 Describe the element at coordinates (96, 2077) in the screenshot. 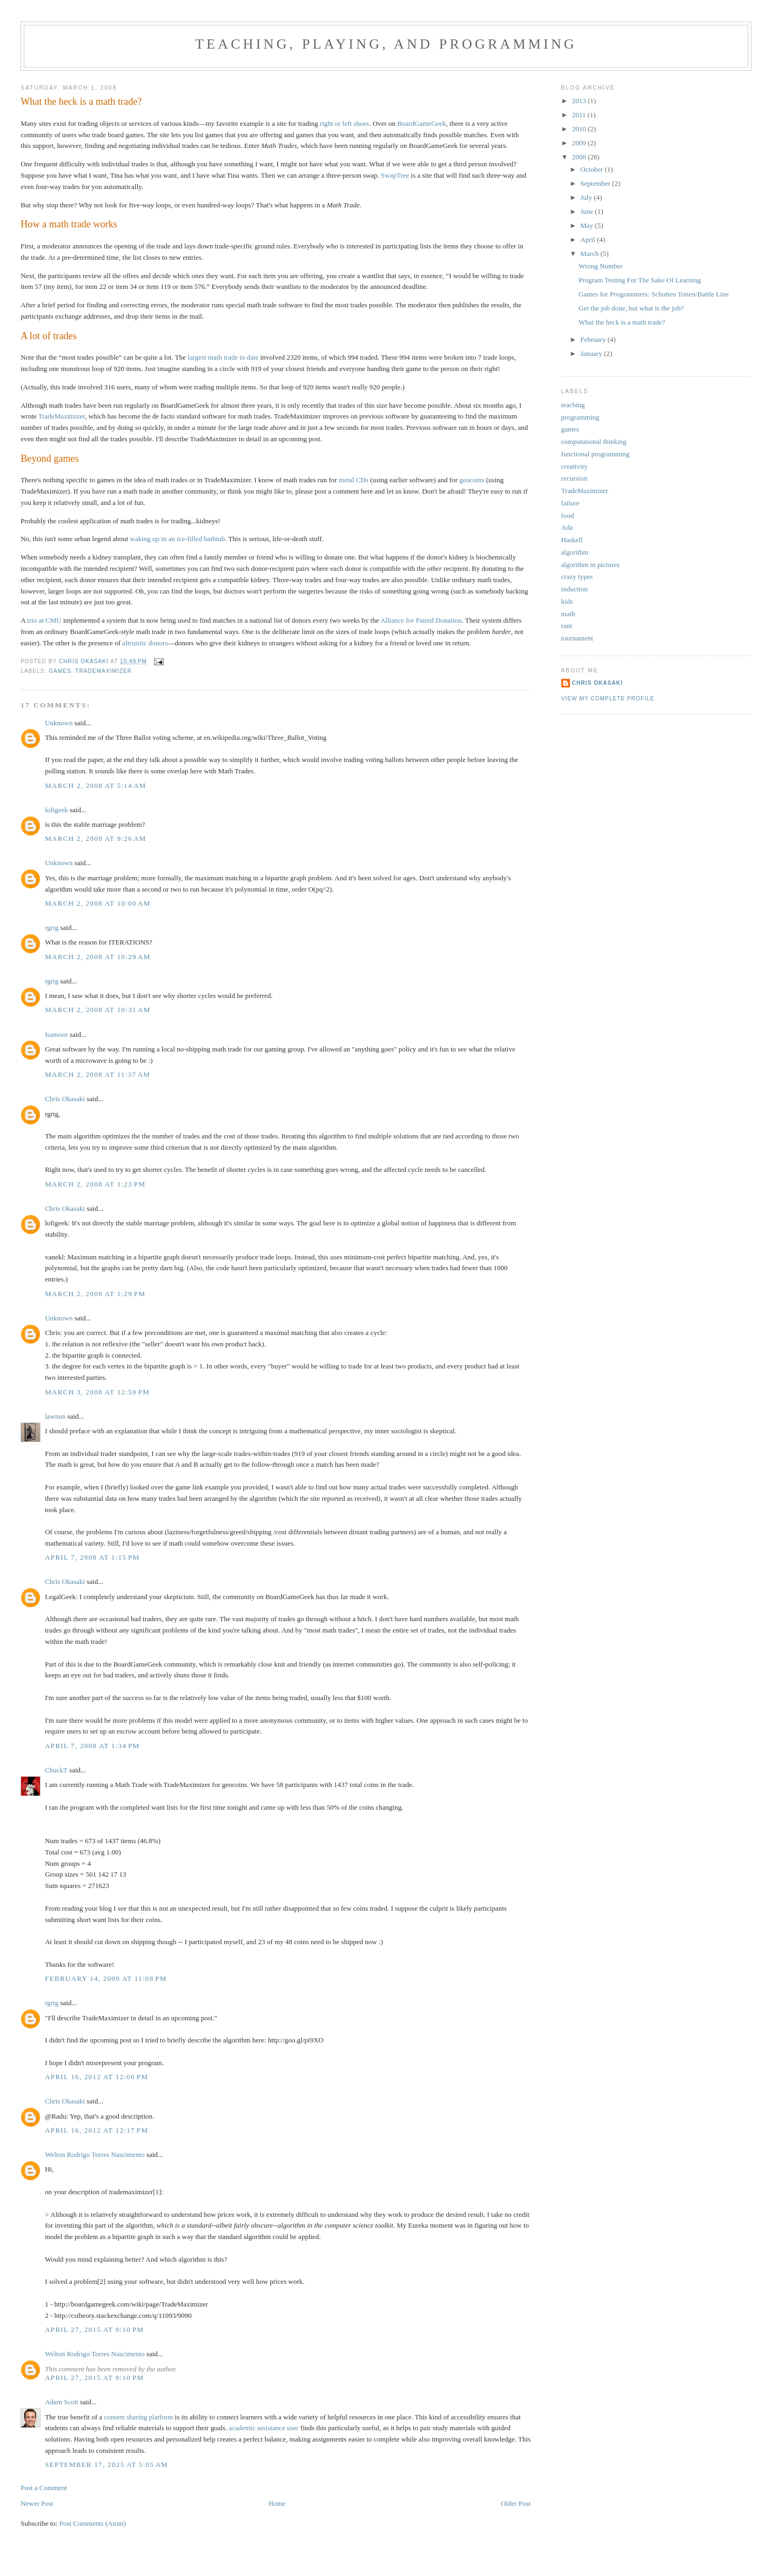

I see `April 16, 2012 at 12:06 PM` at that location.